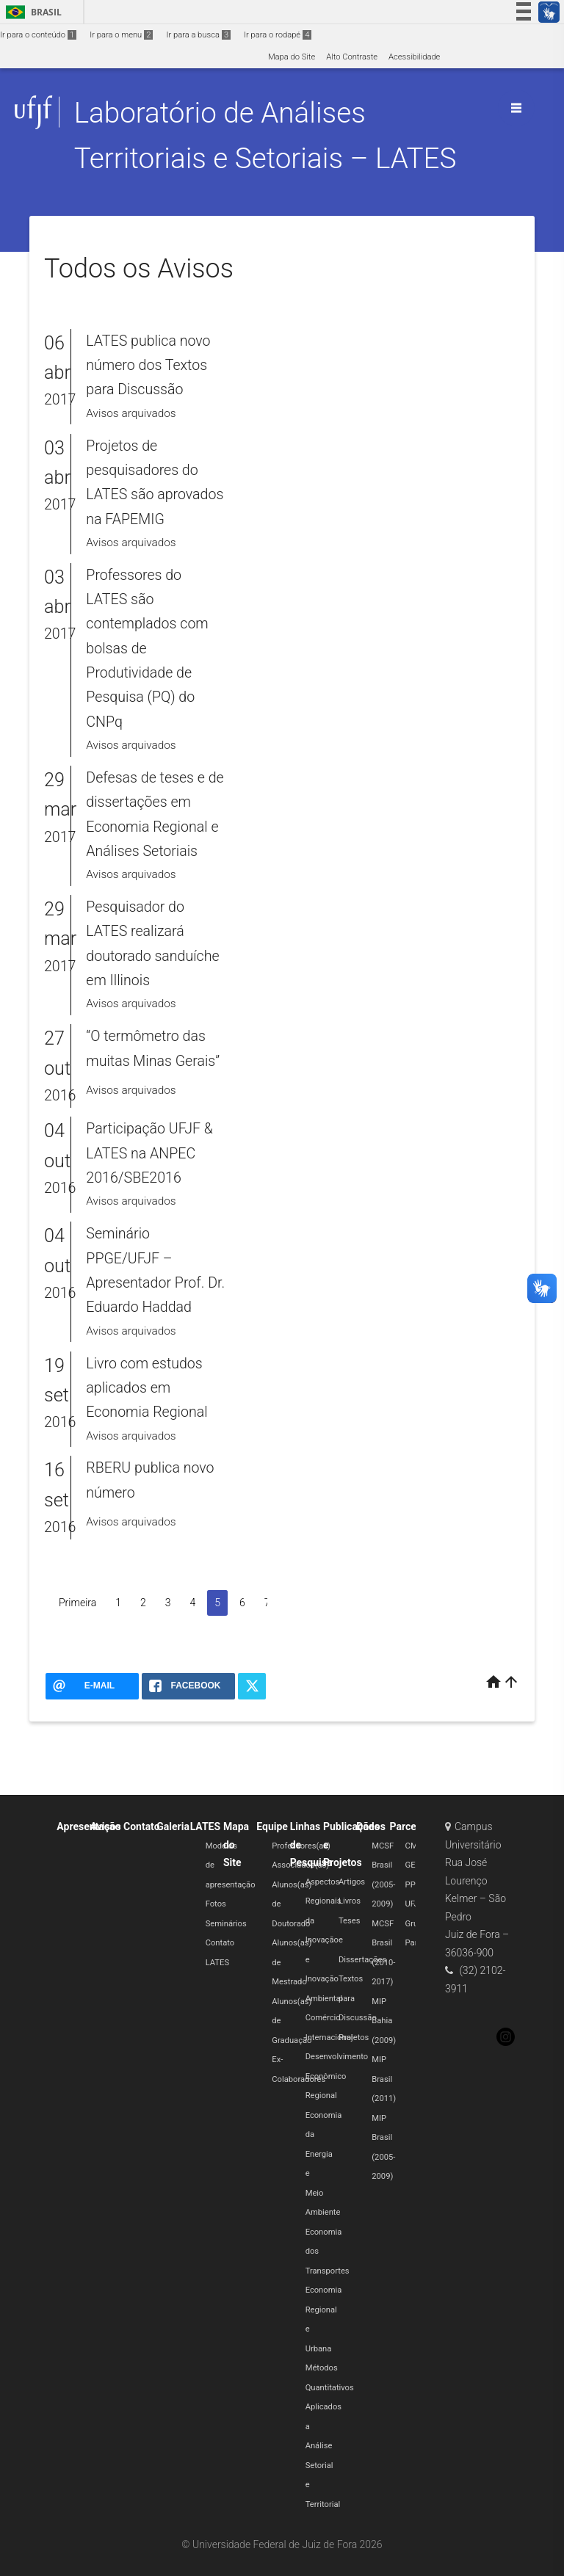 The height and width of the screenshot is (2576, 564). Describe the element at coordinates (277, 35) in the screenshot. I see `Ir para o rodapé` at that location.